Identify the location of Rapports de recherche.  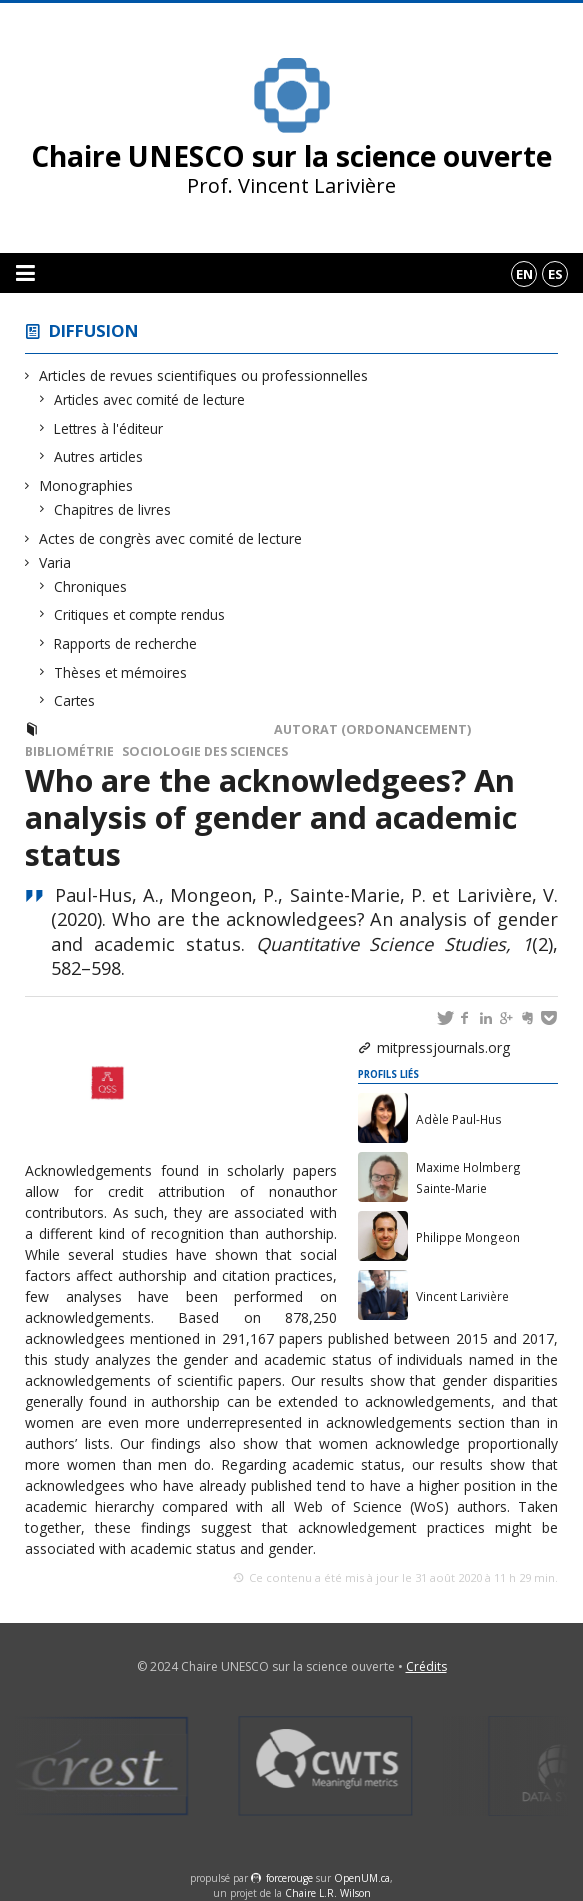
(126, 643).